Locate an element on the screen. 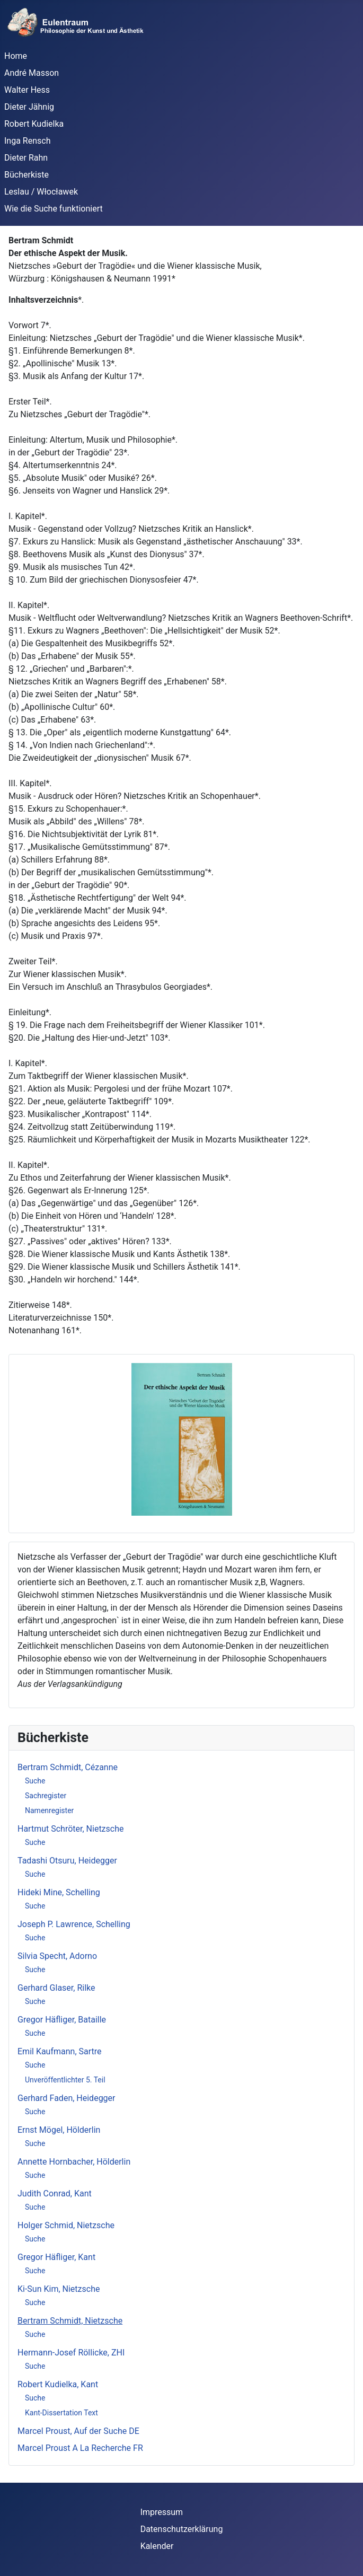  Ernst Mögel, Hölderlin is located at coordinates (58, 2130).